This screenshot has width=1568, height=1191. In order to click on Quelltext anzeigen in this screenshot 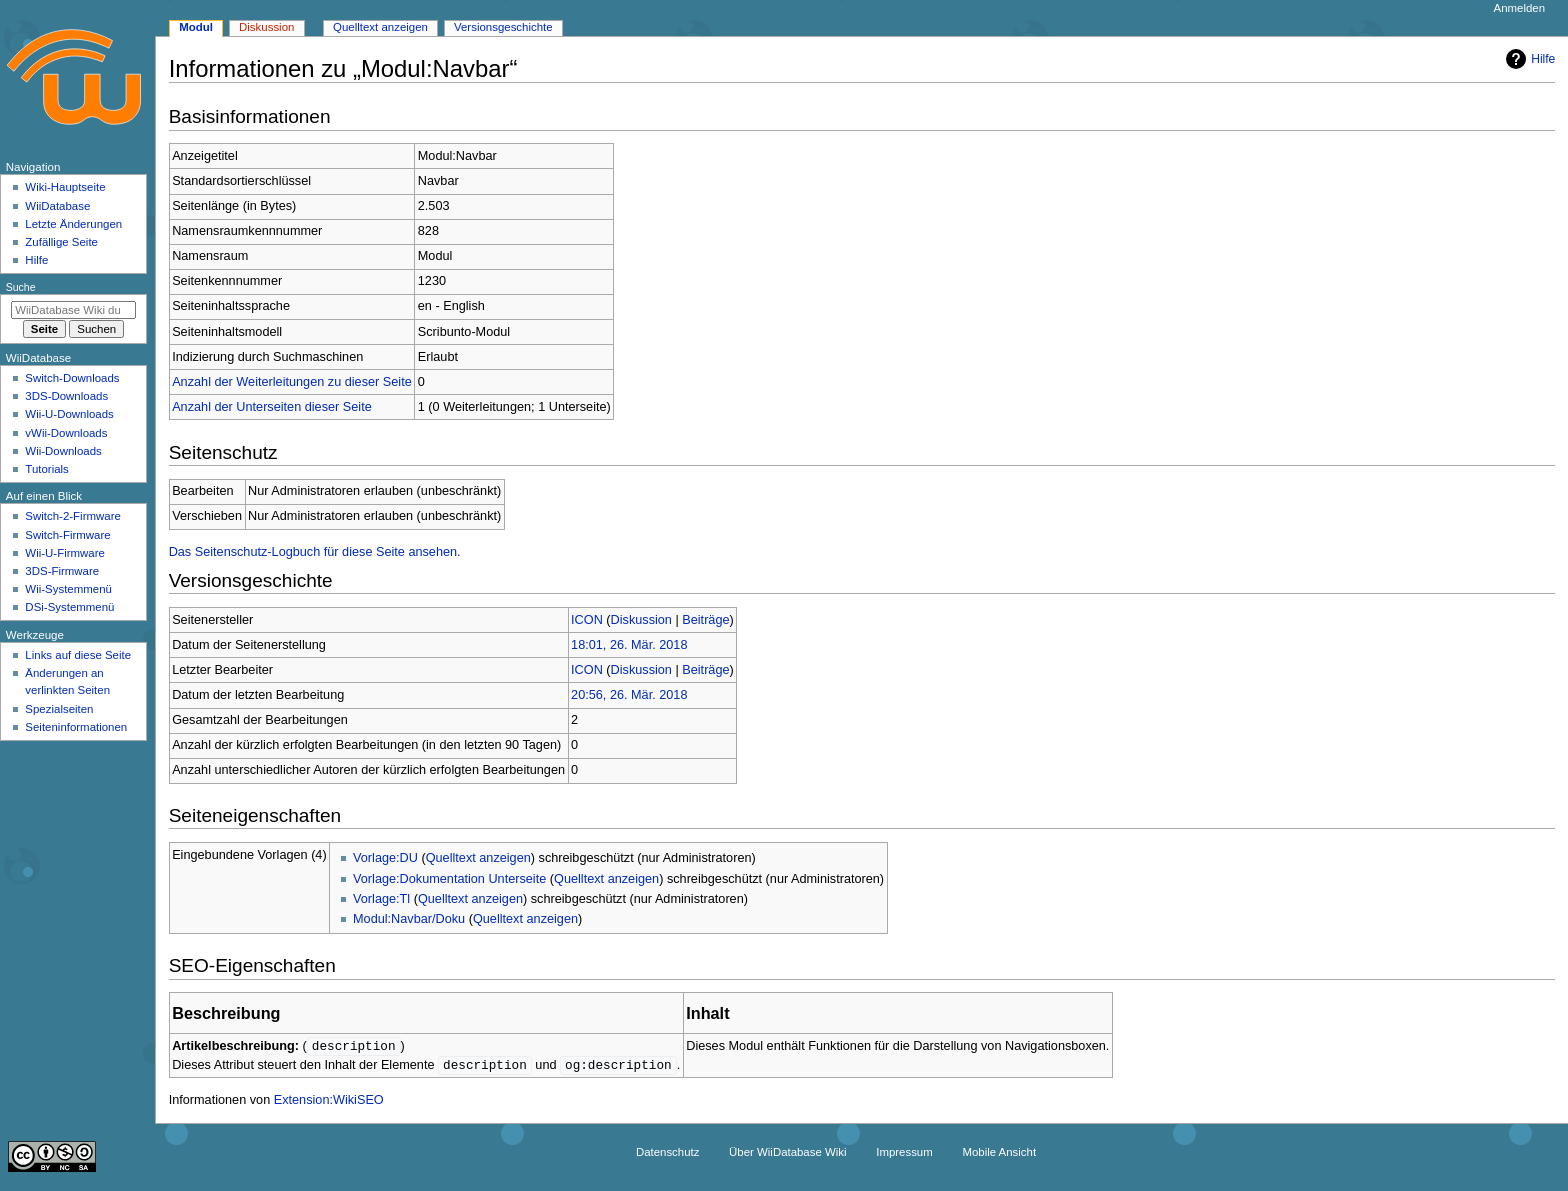, I will do `click(478, 858)`.